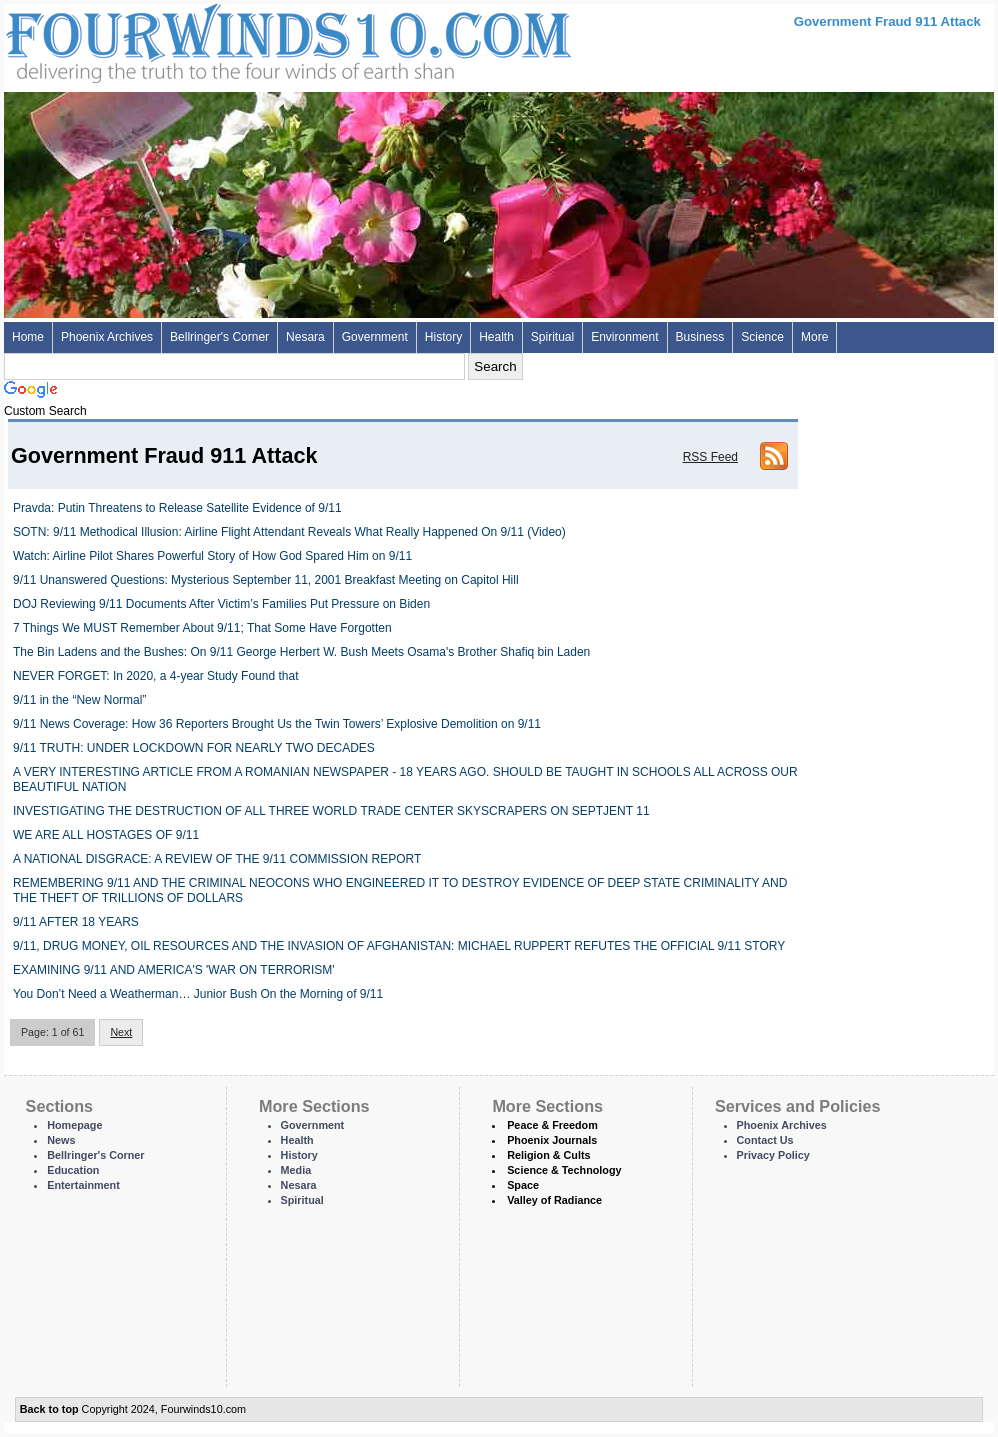  Describe the element at coordinates (121, 1032) in the screenshot. I see `Next` at that location.